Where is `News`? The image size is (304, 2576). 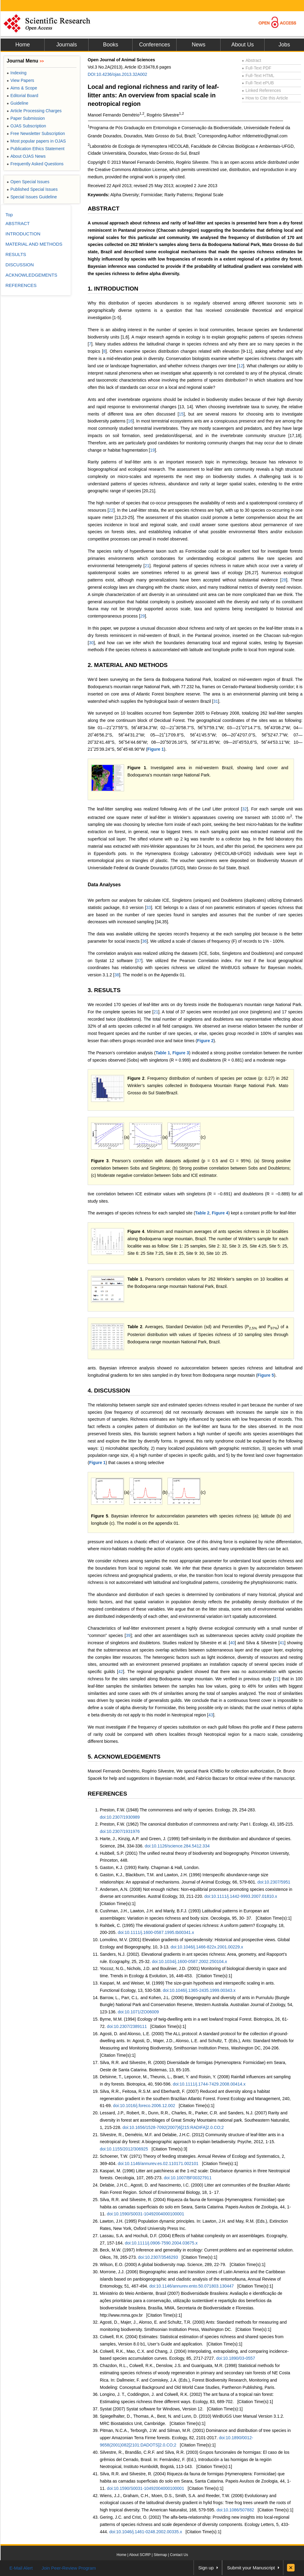
News is located at coordinates (198, 45).